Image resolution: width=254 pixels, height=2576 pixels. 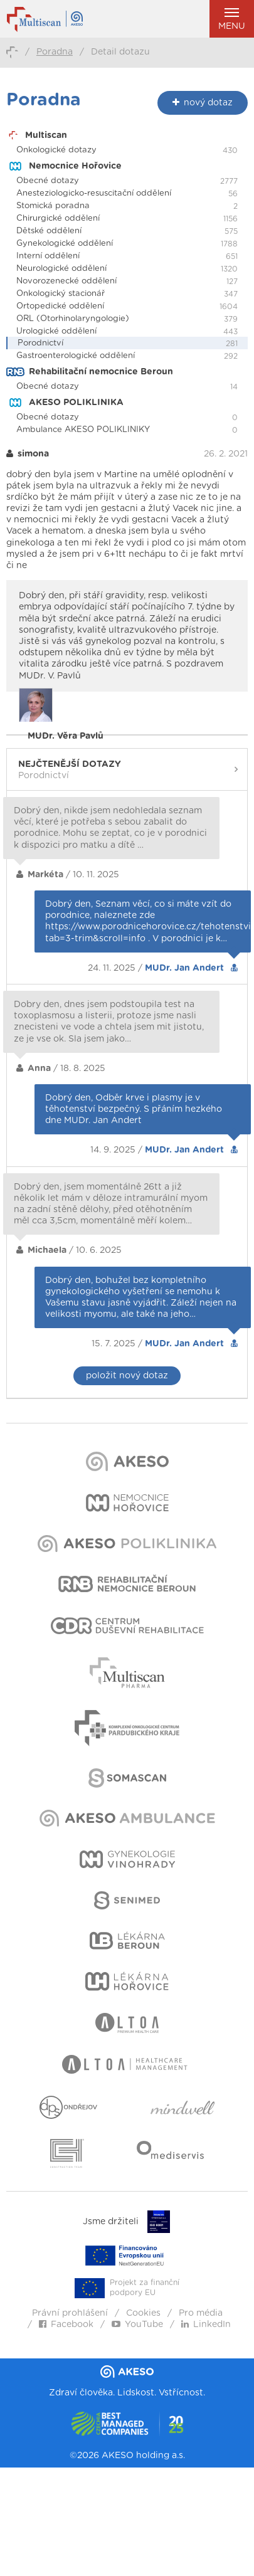 What do you see at coordinates (70, 2313) in the screenshot?
I see `Právní prohlášení` at bounding box center [70, 2313].